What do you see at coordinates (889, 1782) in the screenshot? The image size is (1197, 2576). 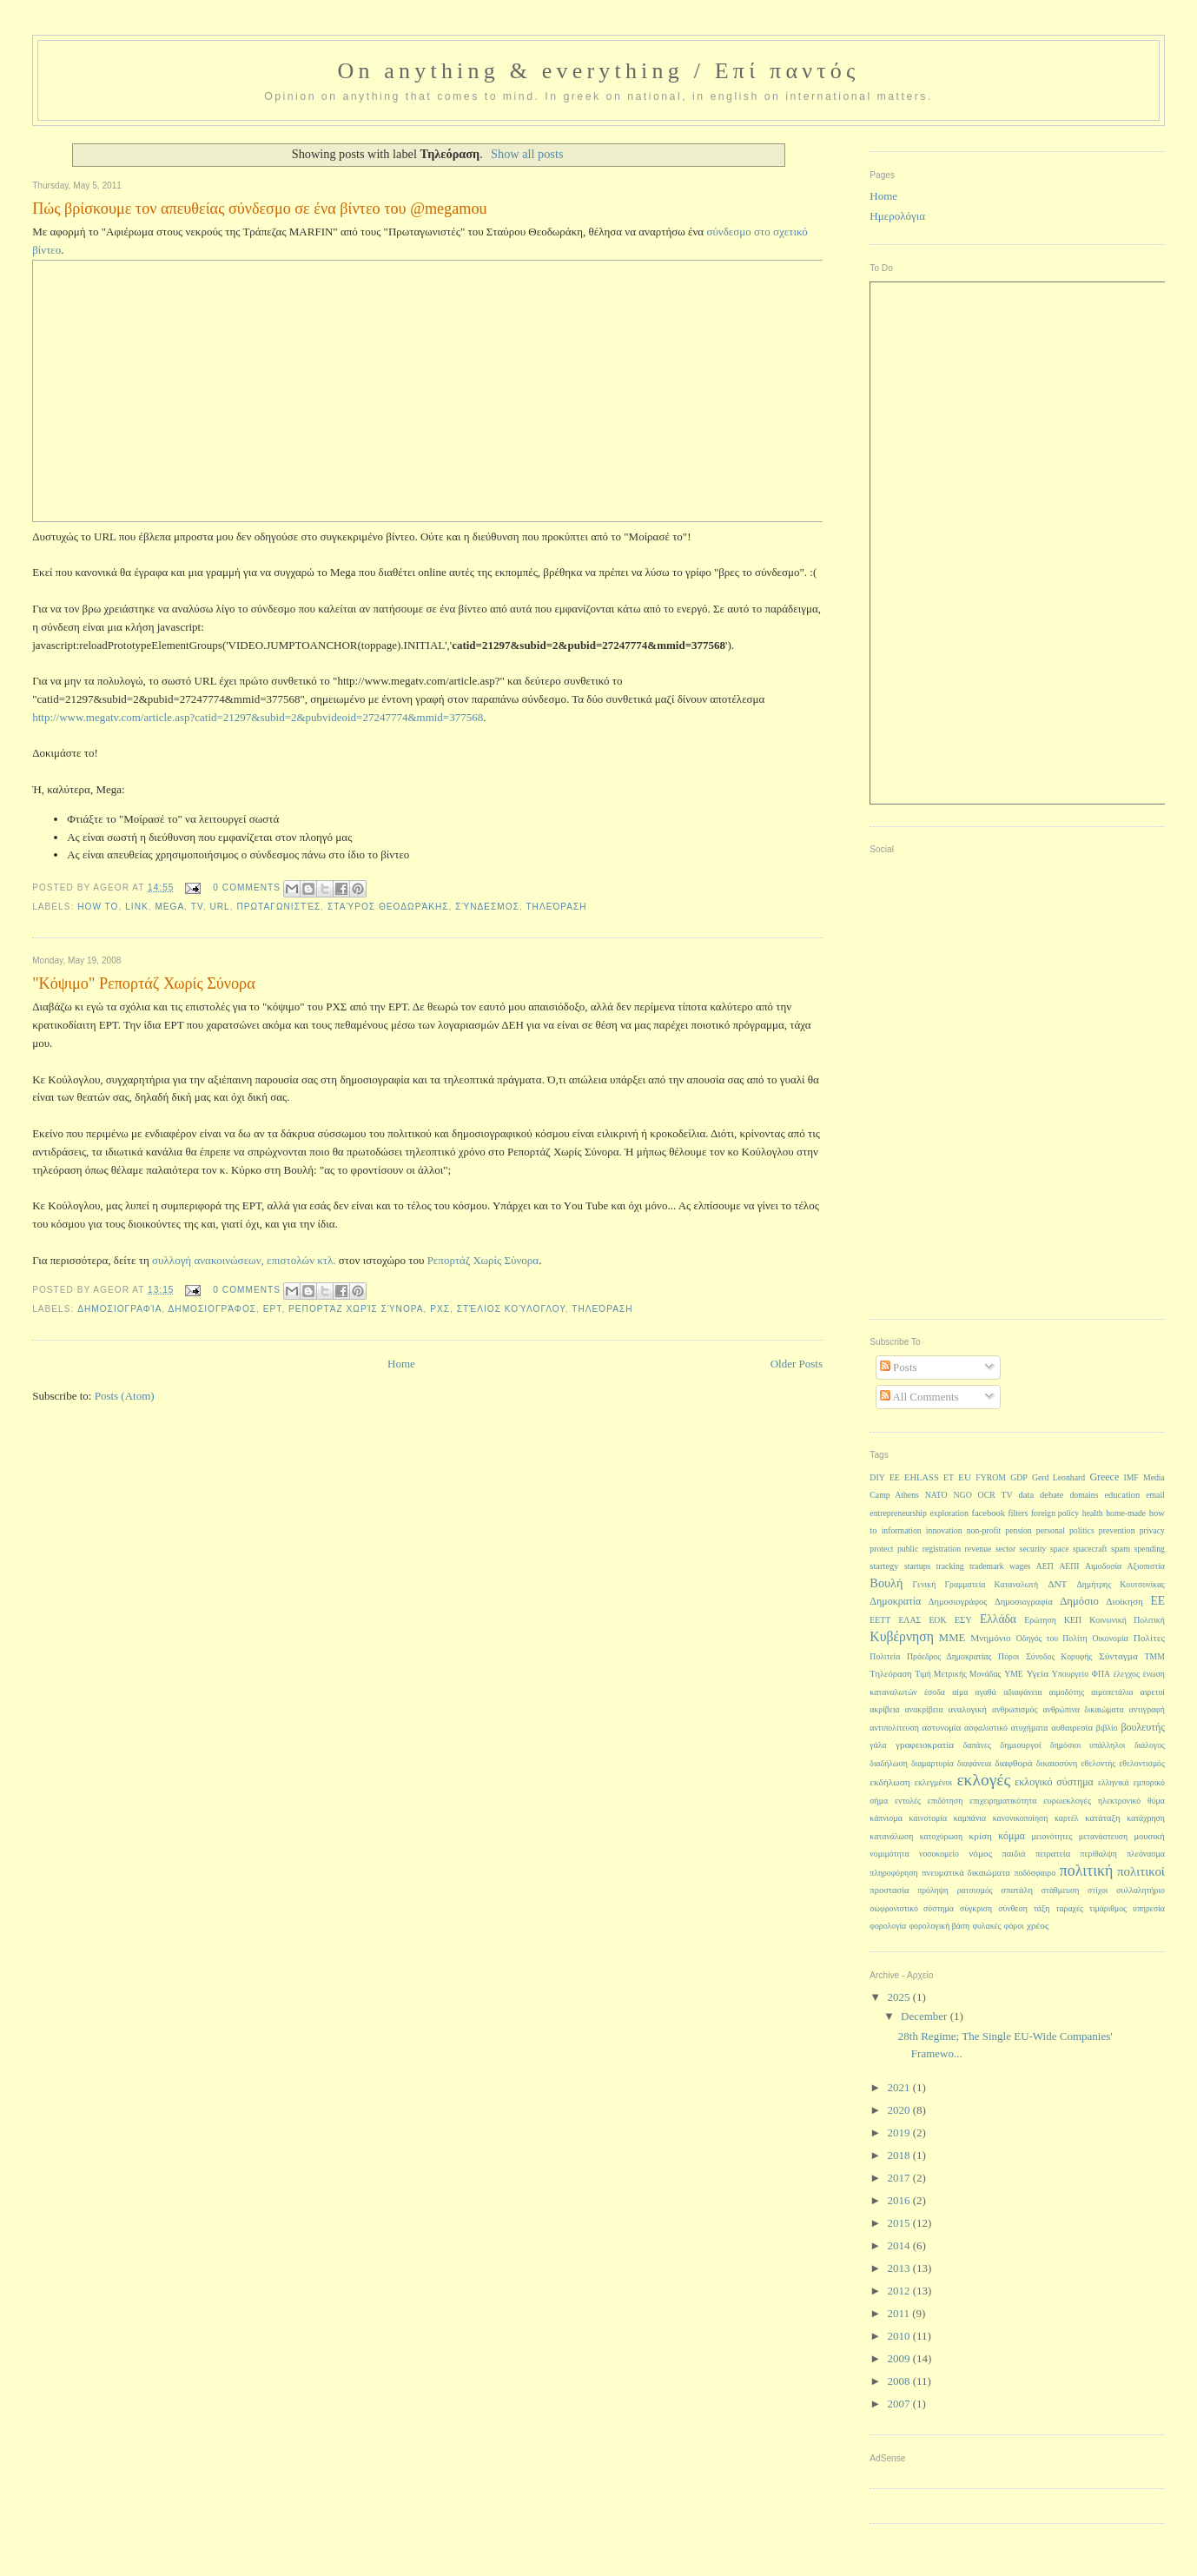 I see `εκδήλωση` at bounding box center [889, 1782].